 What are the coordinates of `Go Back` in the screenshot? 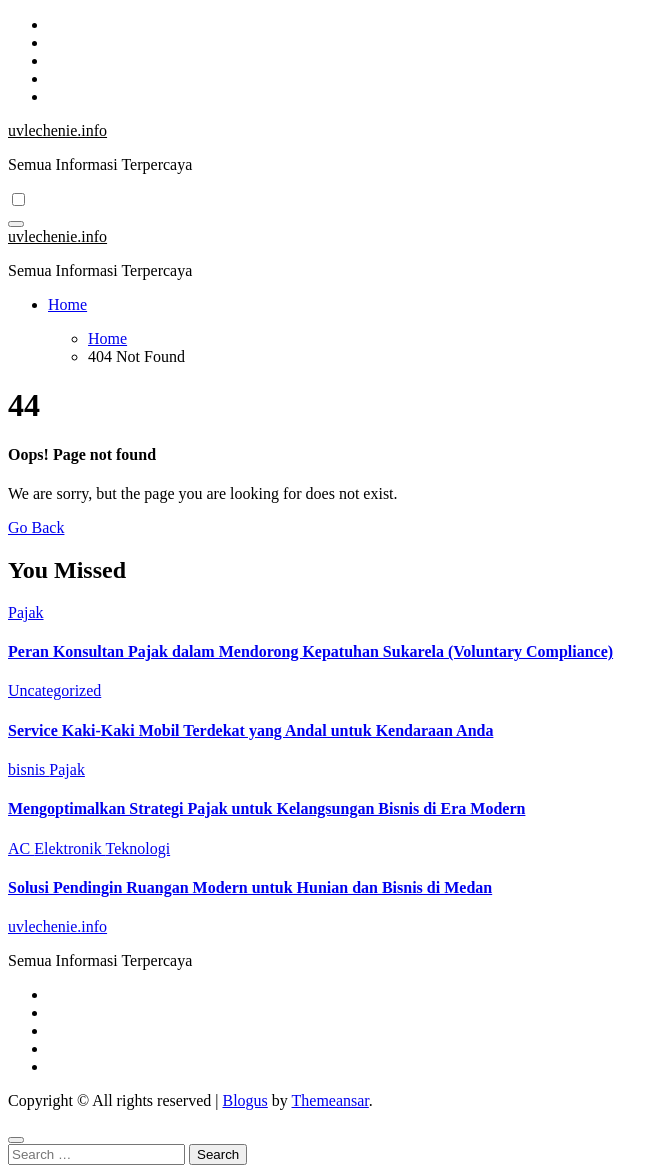 It's located at (36, 527).